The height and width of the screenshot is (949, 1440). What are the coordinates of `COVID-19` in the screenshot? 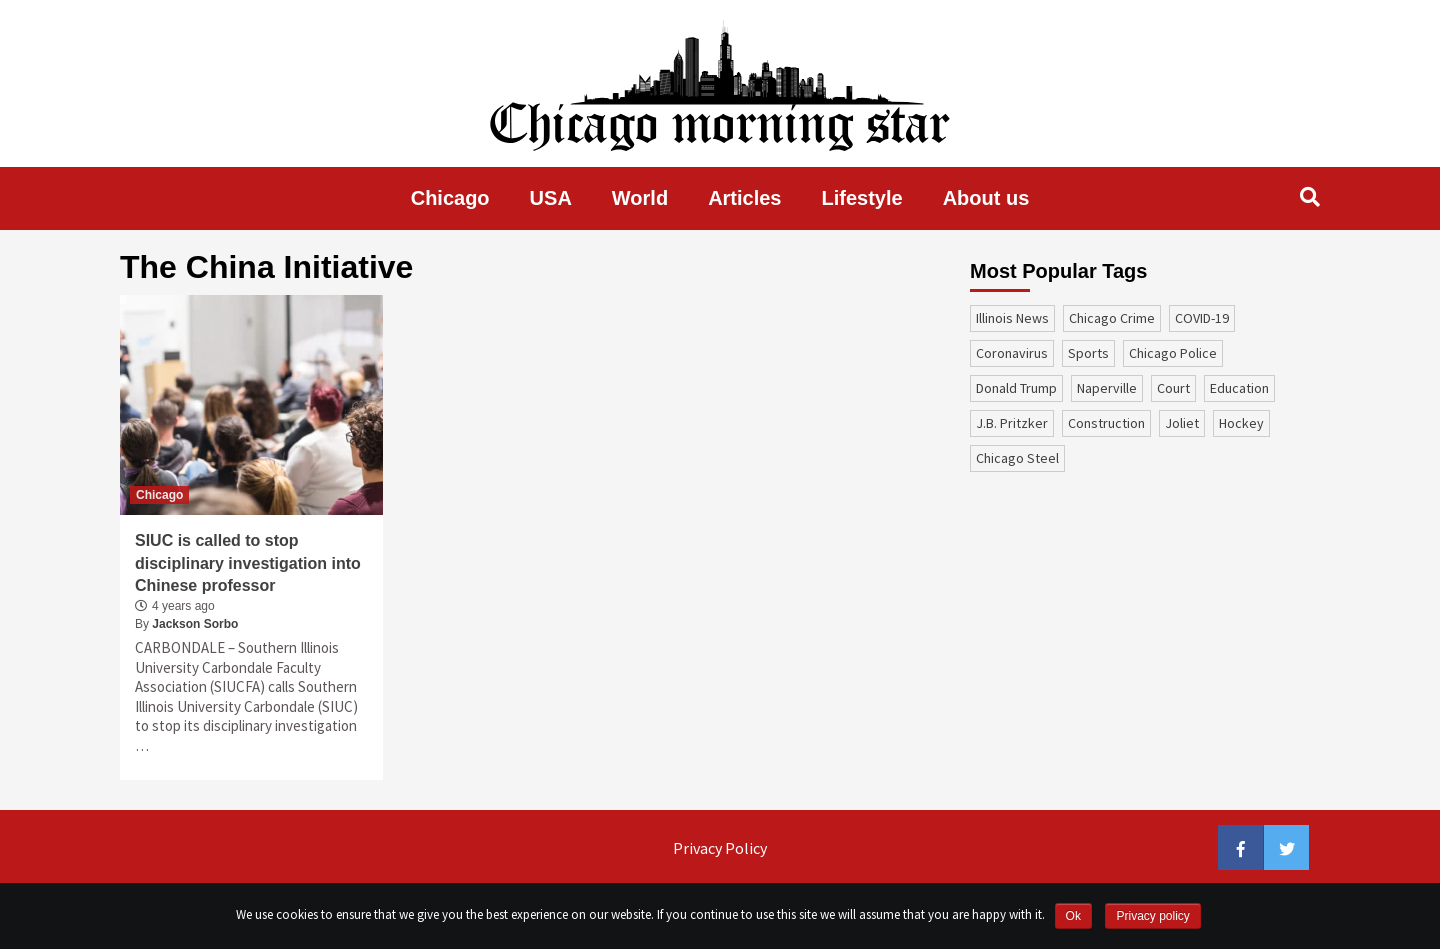 It's located at (1202, 318).